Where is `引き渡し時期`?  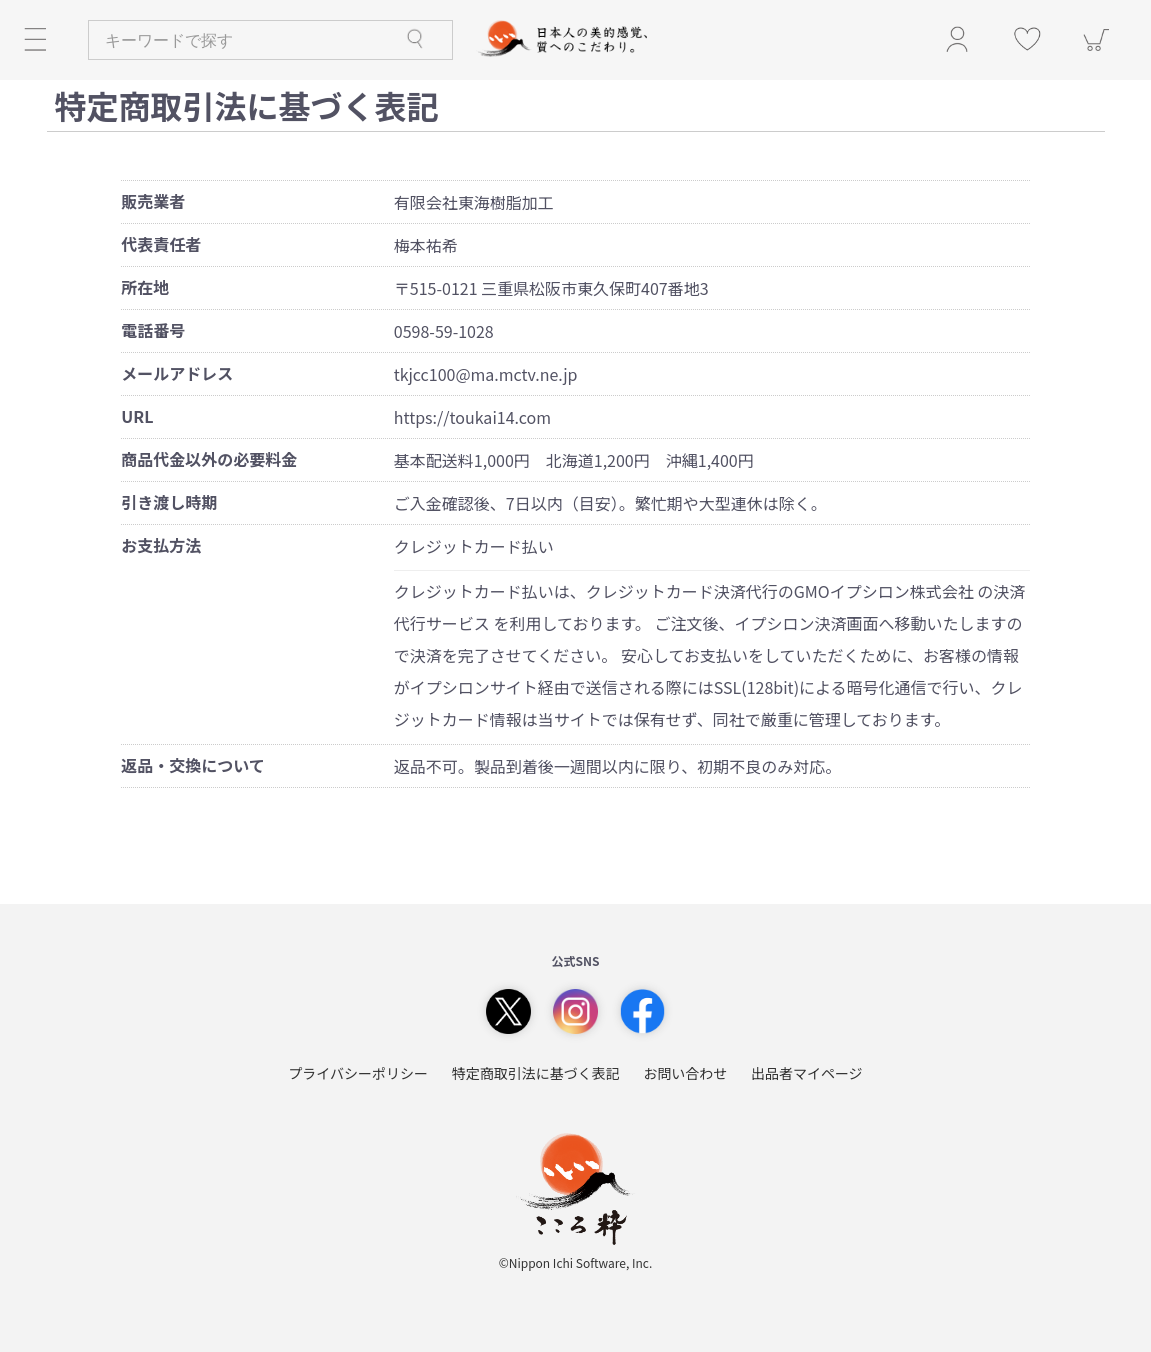
引き渡し時期 is located at coordinates (169, 502).